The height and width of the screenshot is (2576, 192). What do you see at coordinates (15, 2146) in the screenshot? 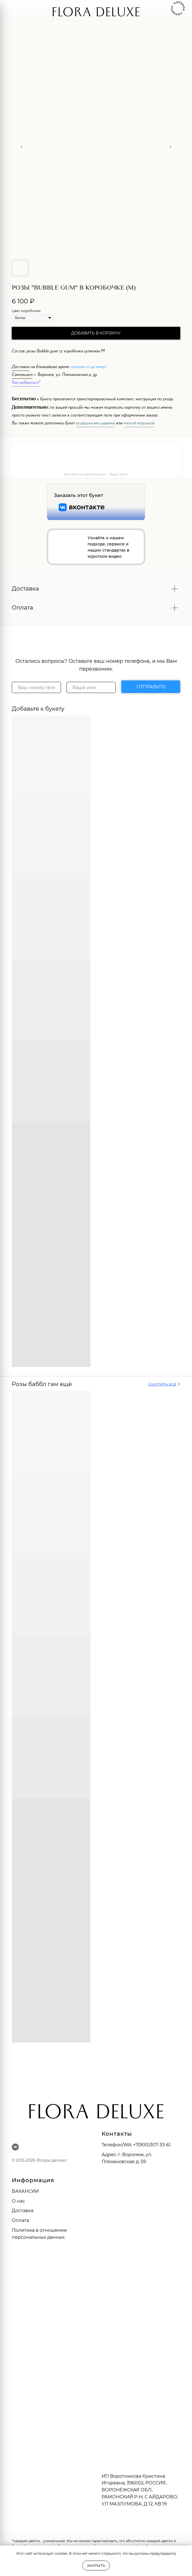
I see `[vk]` at bounding box center [15, 2146].